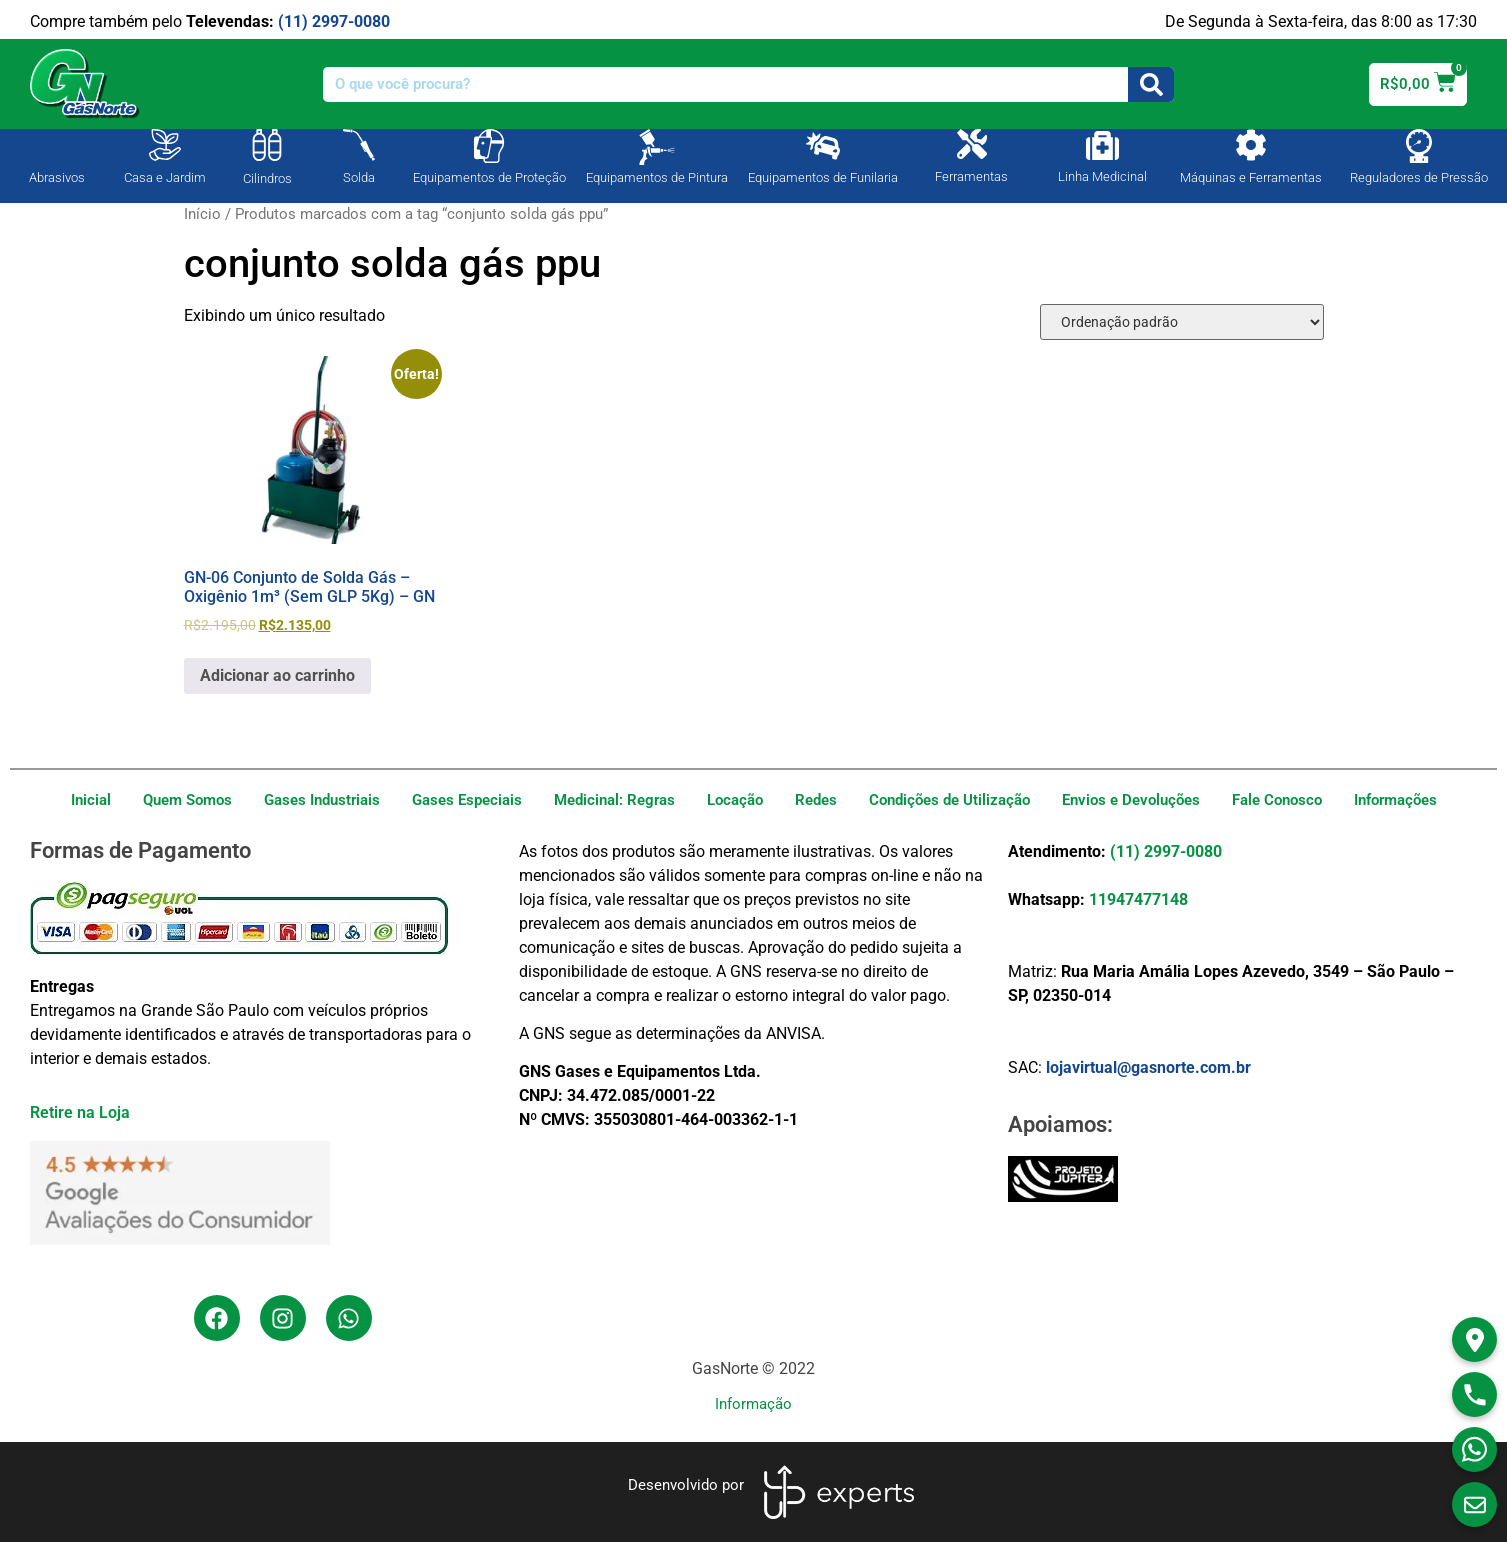  What do you see at coordinates (657, 177) in the screenshot?
I see `Equipamentos de Pintura` at bounding box center [657, 177].